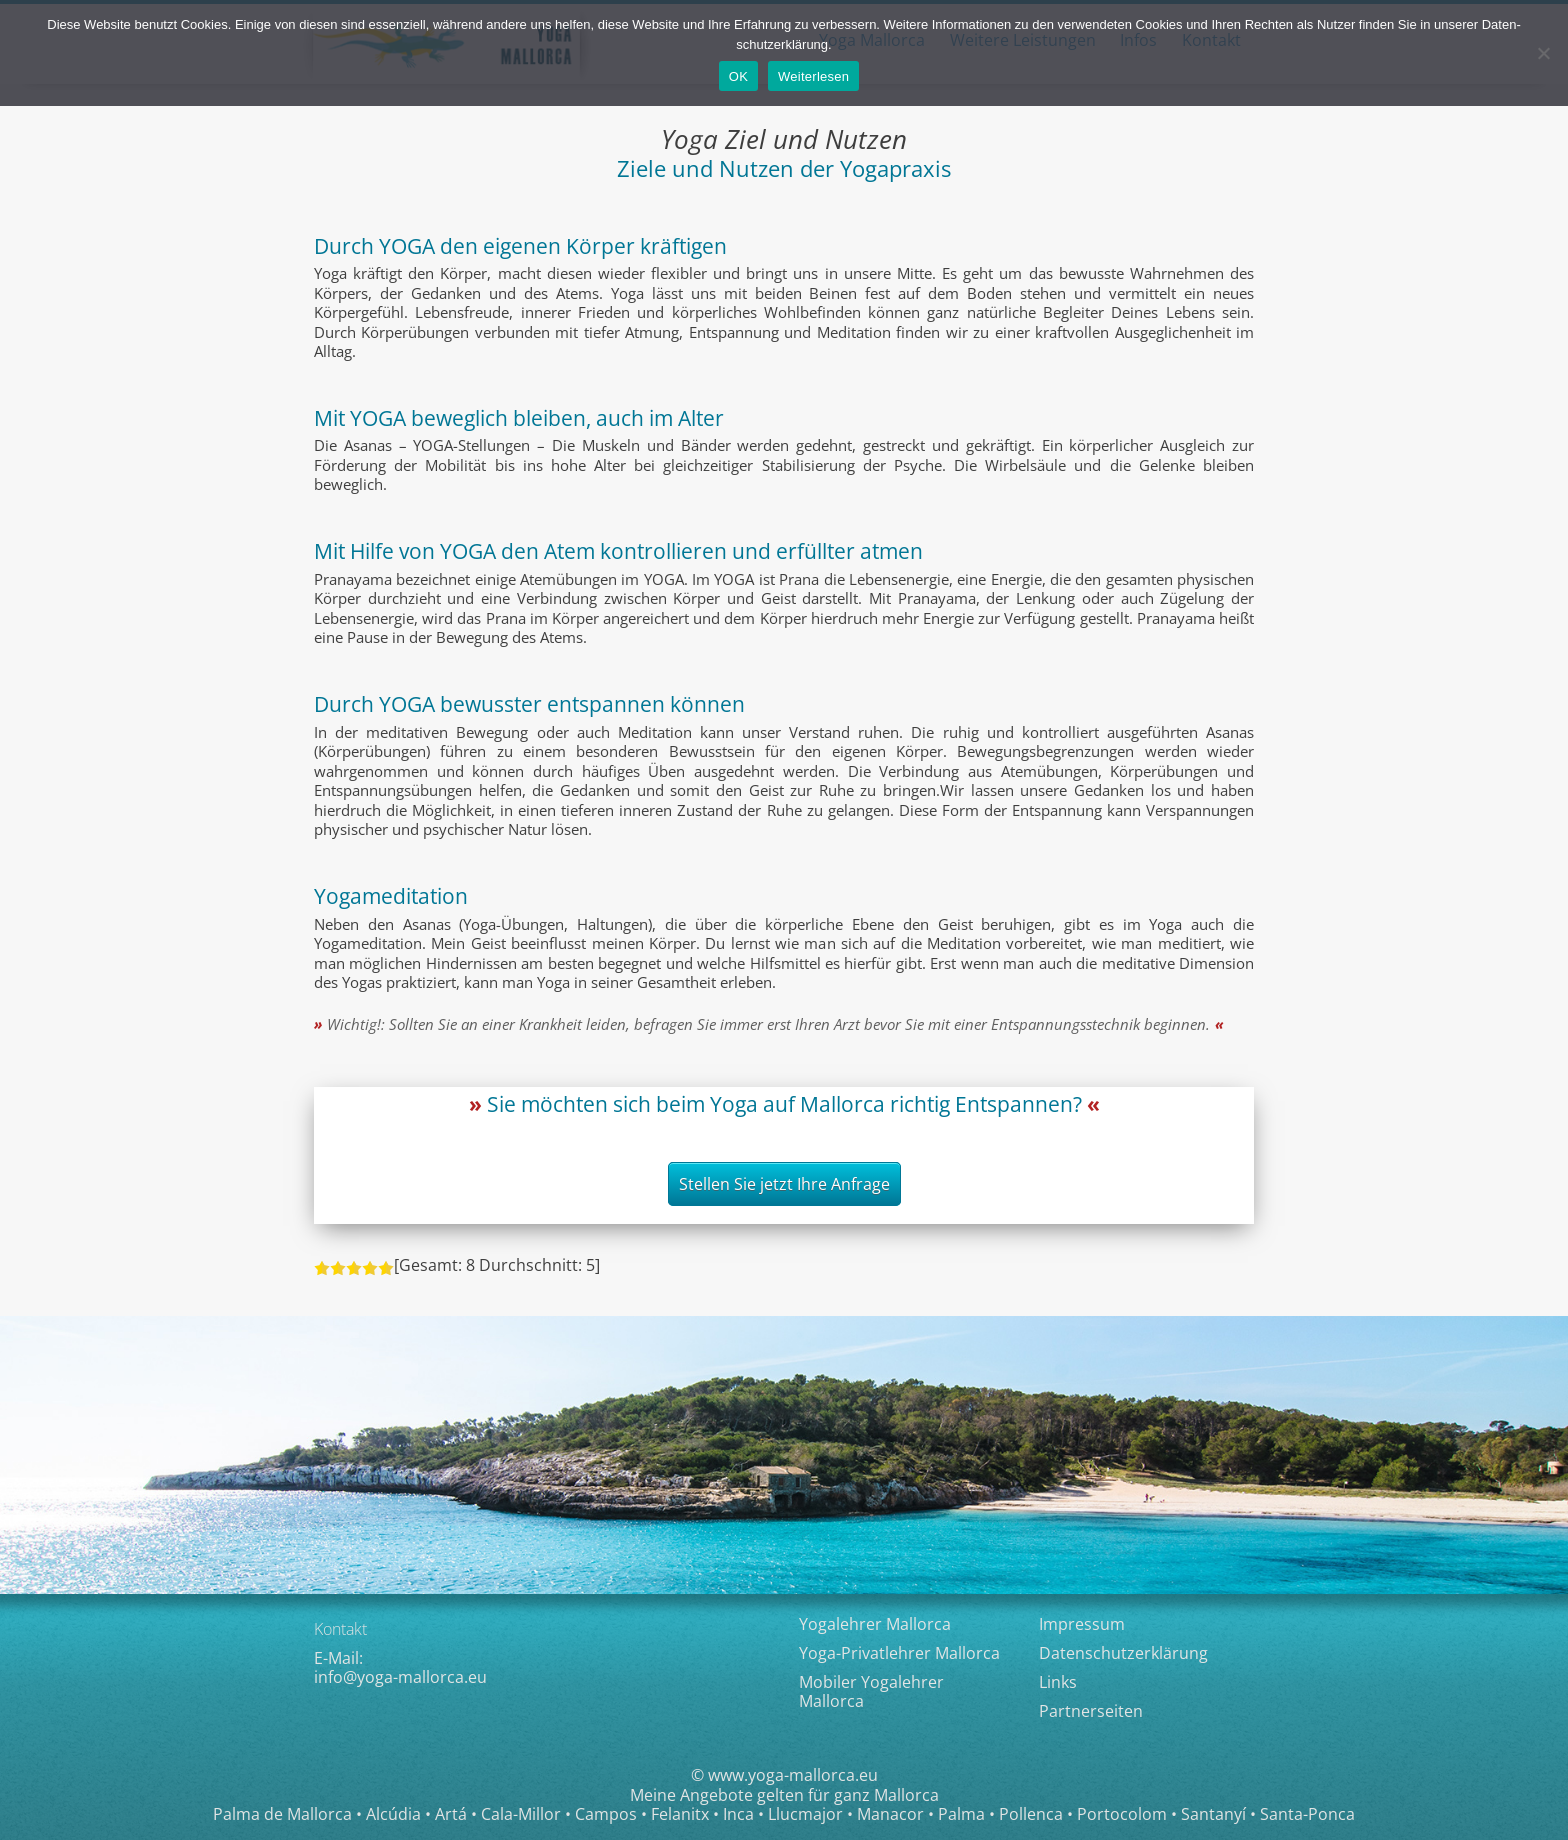  Describe the element at coordinates (738, 76) in the screenshot. I see `OK` at that location.